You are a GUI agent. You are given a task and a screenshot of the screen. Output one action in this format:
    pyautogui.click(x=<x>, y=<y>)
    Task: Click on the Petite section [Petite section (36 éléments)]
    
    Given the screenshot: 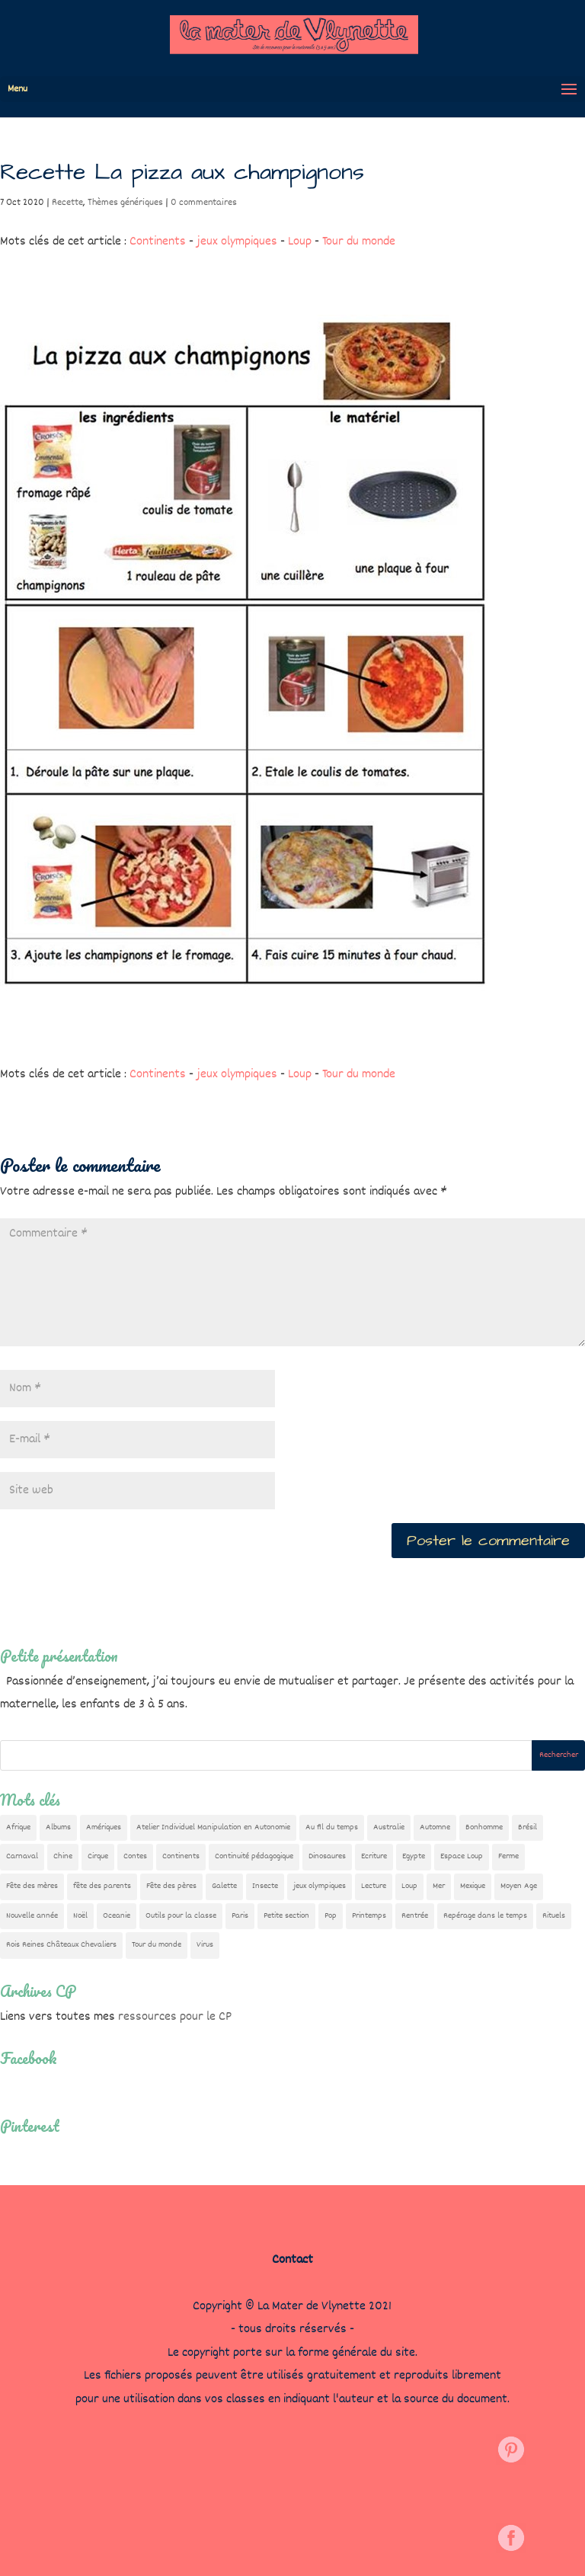 What is the action you would take?
    pyautogui.click(x=286, y=1915)
    